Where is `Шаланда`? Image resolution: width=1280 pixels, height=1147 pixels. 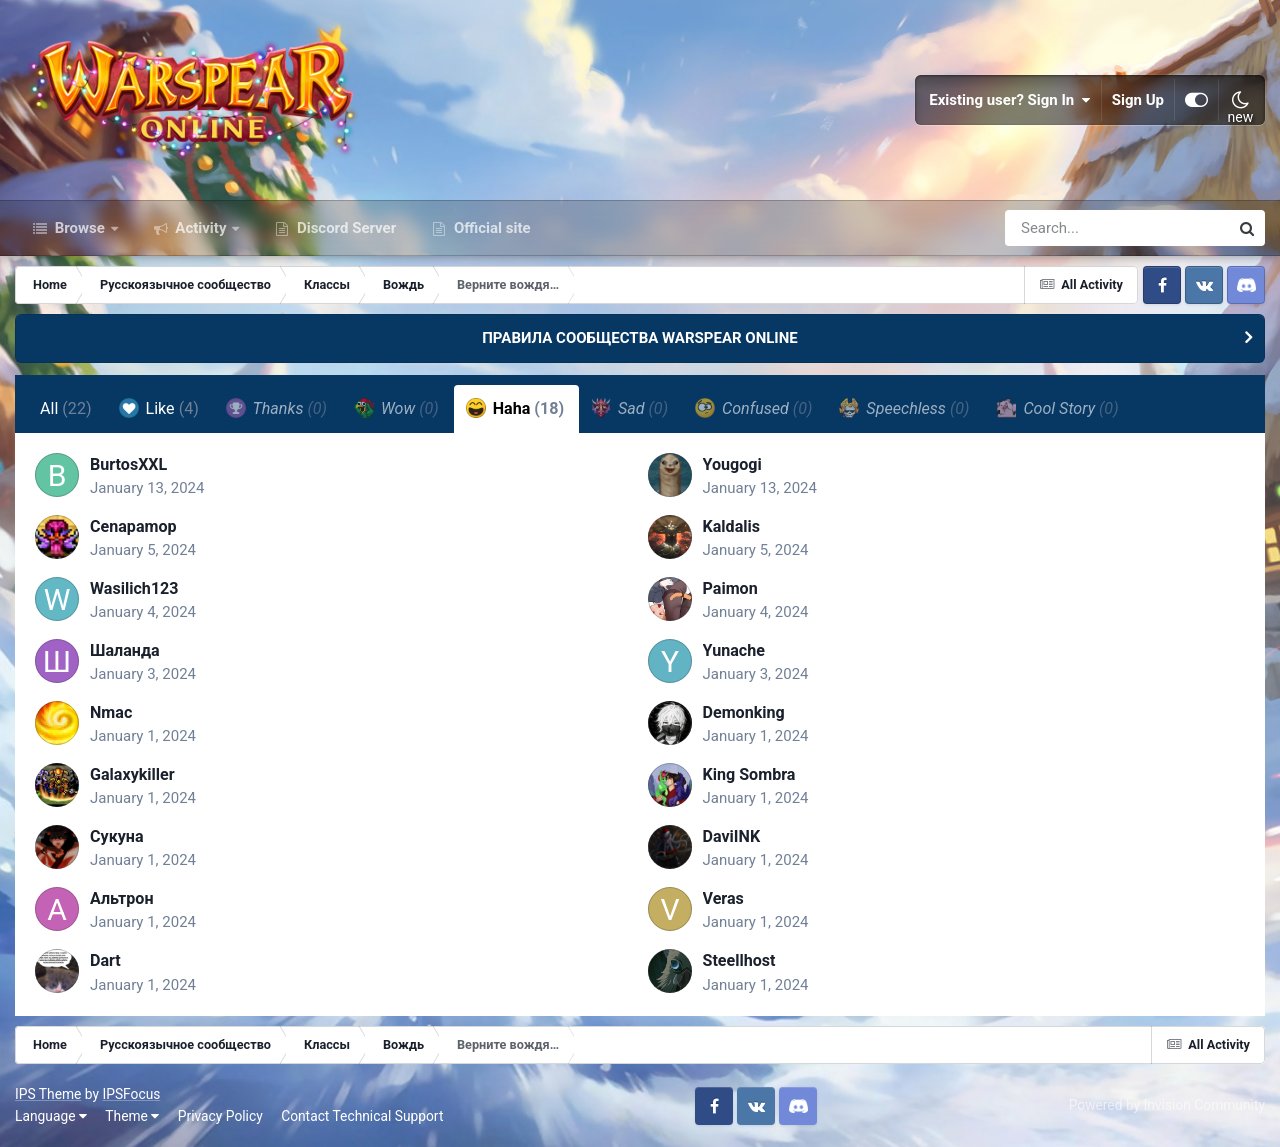 Шаланда is located at coordinates (125, 650).